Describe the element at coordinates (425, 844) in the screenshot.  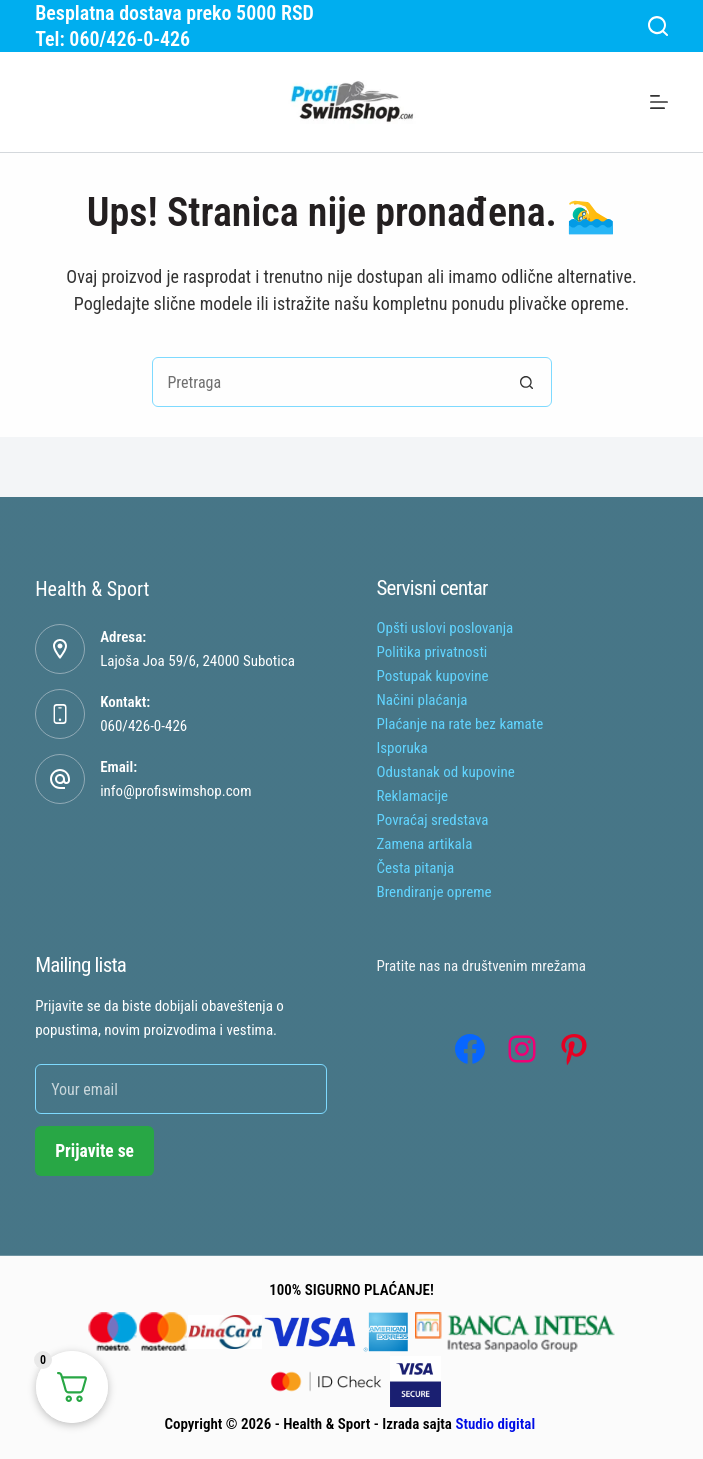
I see `Zamena artikala` at that location.